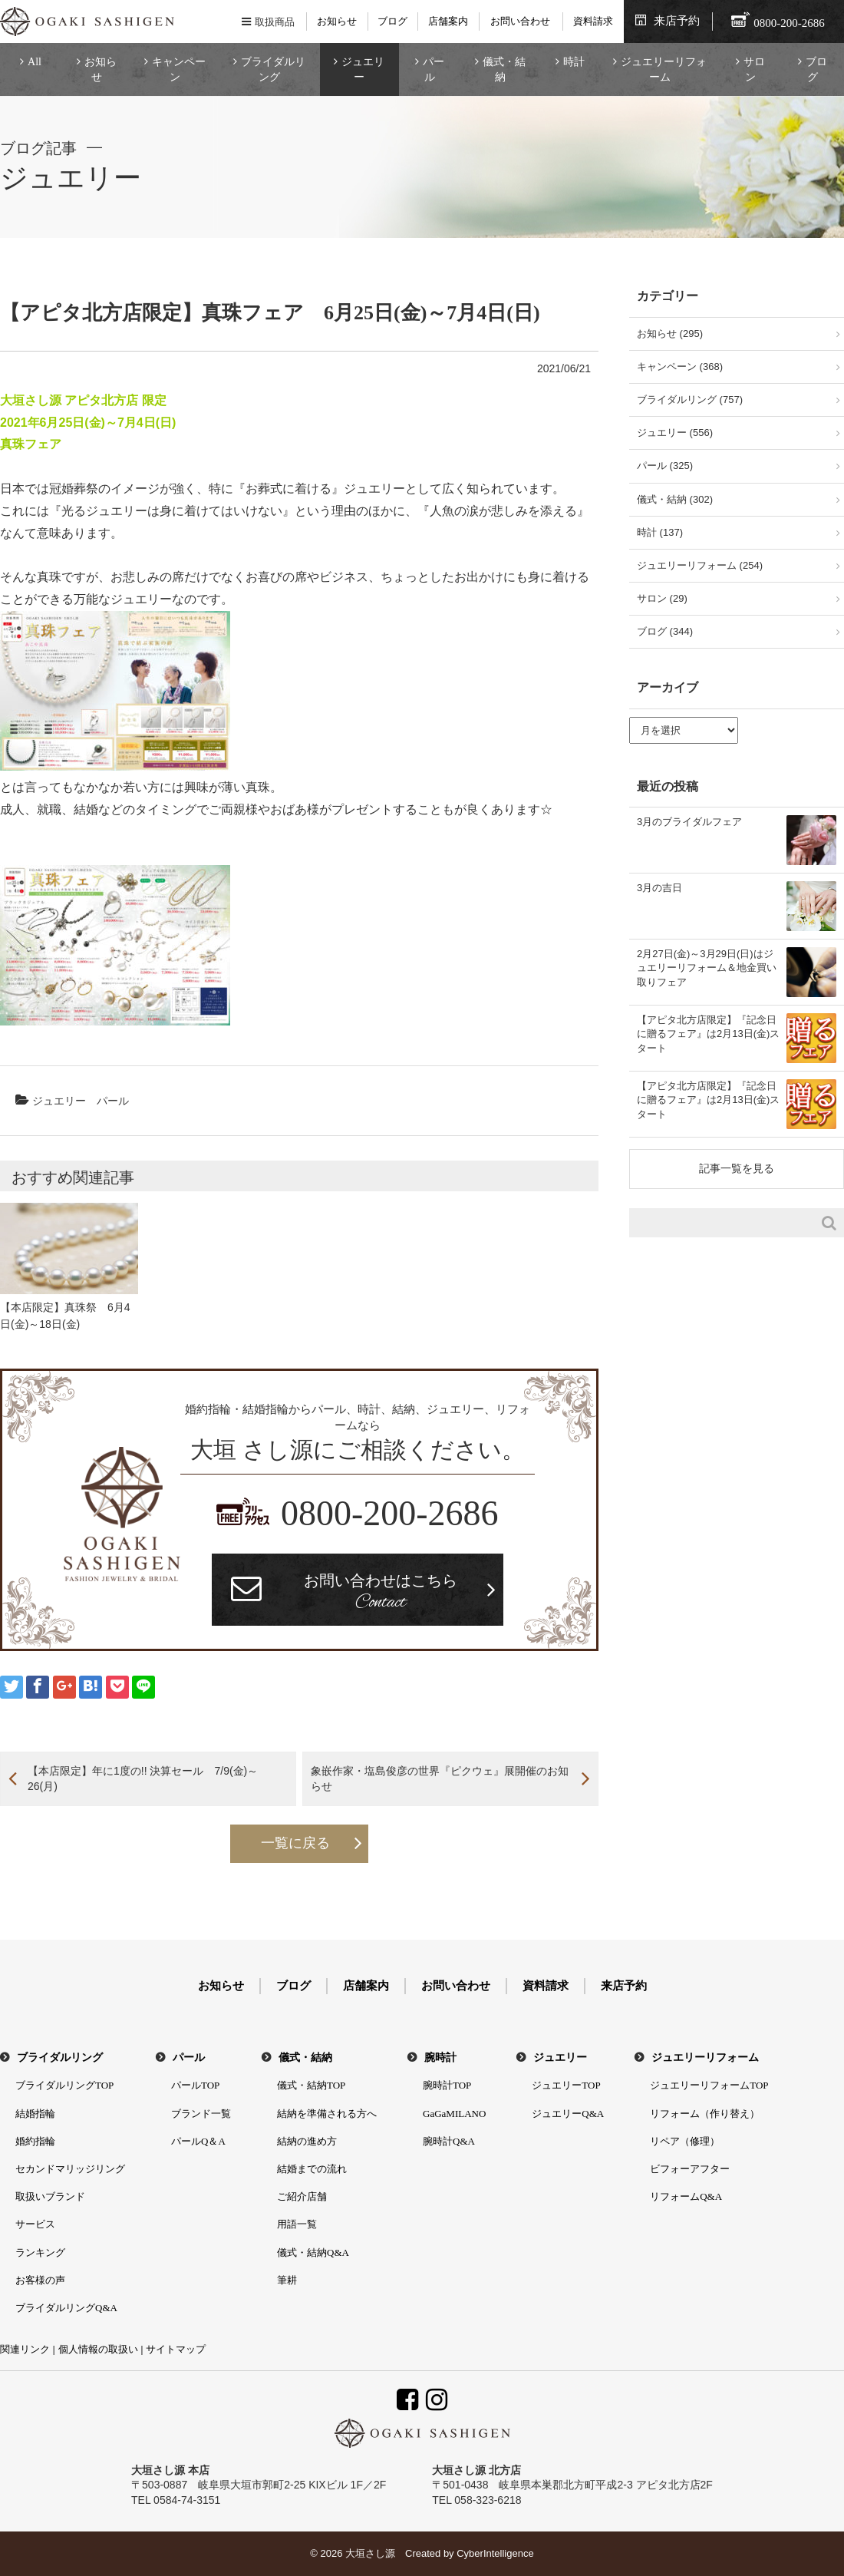 This screenshot has width=844, height=2576. What do you see at coordinates (664, 69) in the screenshot?
I see `ジュエリーリフォーム` at bounding box center [664, 69].